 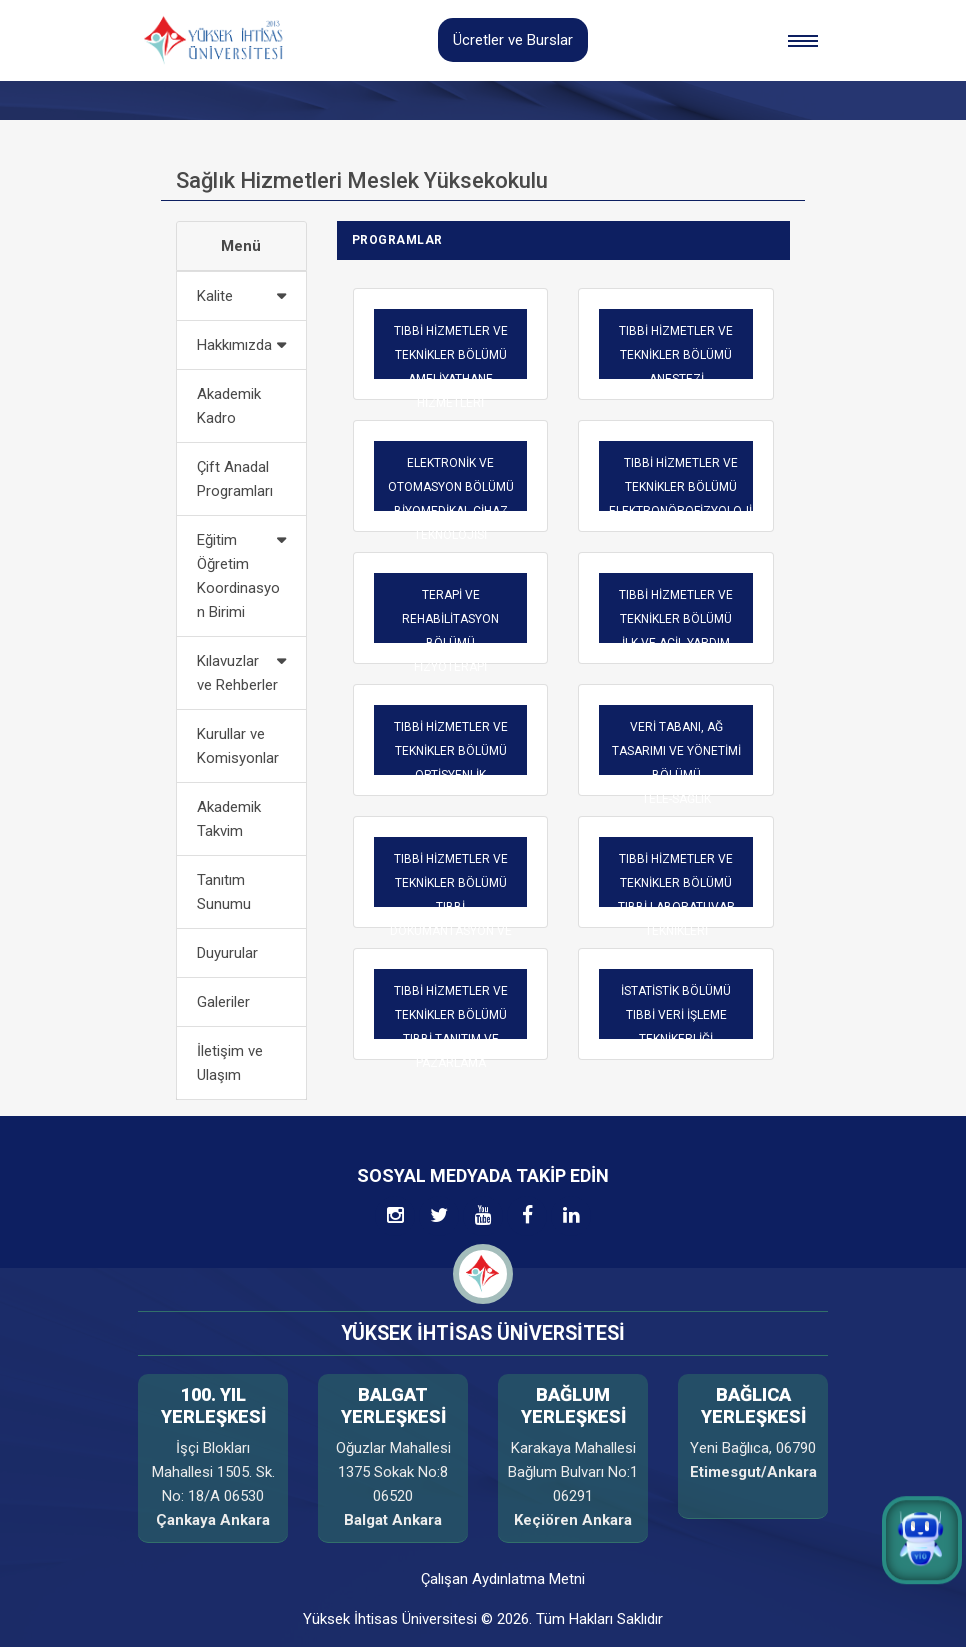 What do you see at coordinates (229, 406) in the screenshot?
I see `Akademik Kadro` at bounding box center [229, 406].